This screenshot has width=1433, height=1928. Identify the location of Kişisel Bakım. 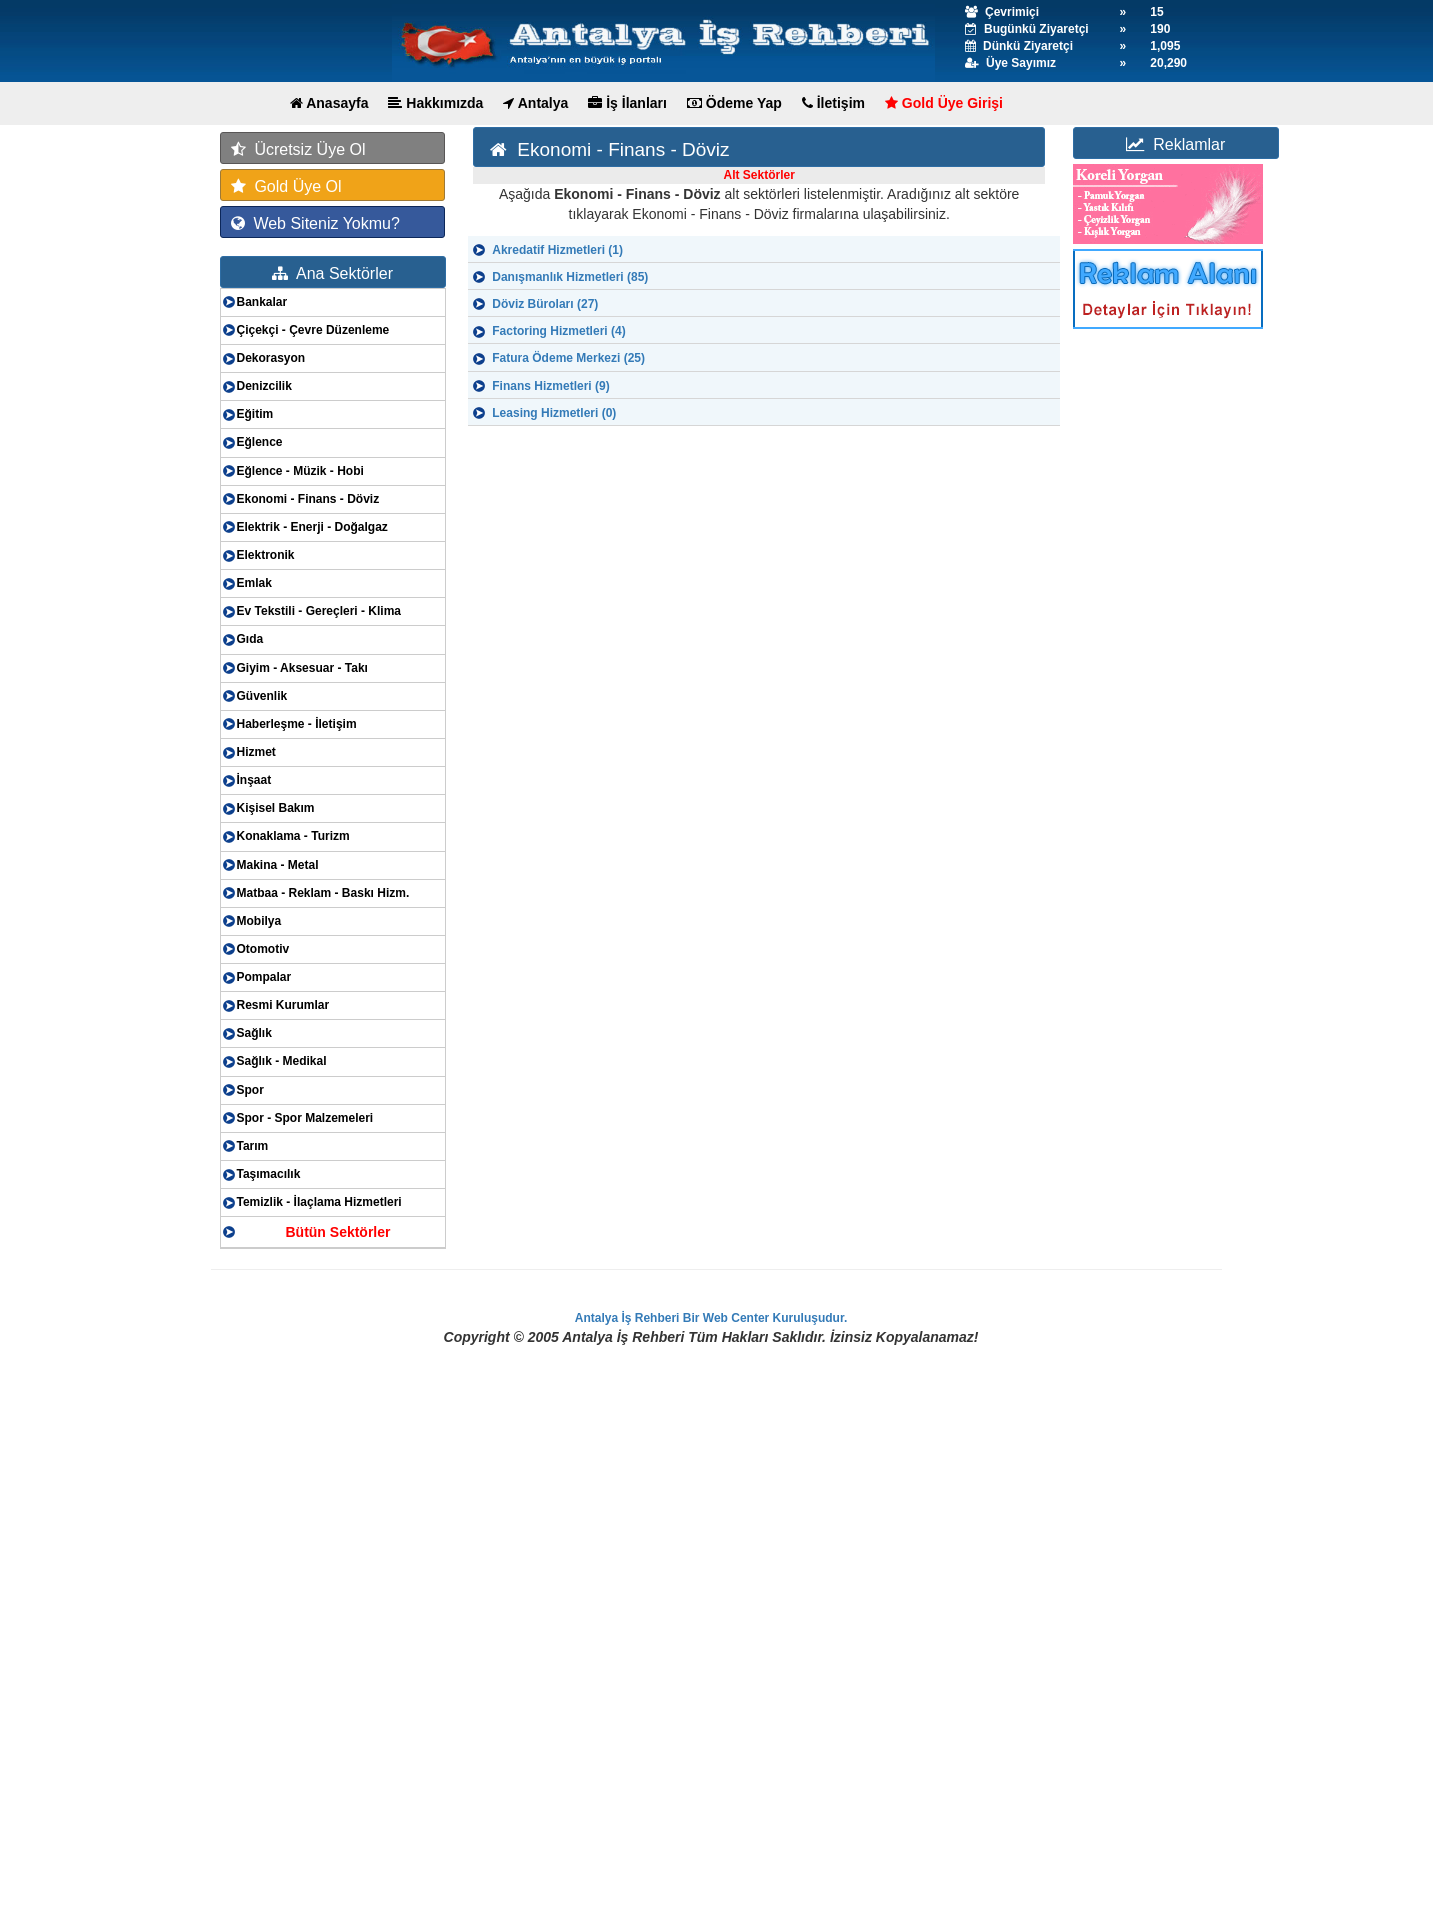
(276, 808).